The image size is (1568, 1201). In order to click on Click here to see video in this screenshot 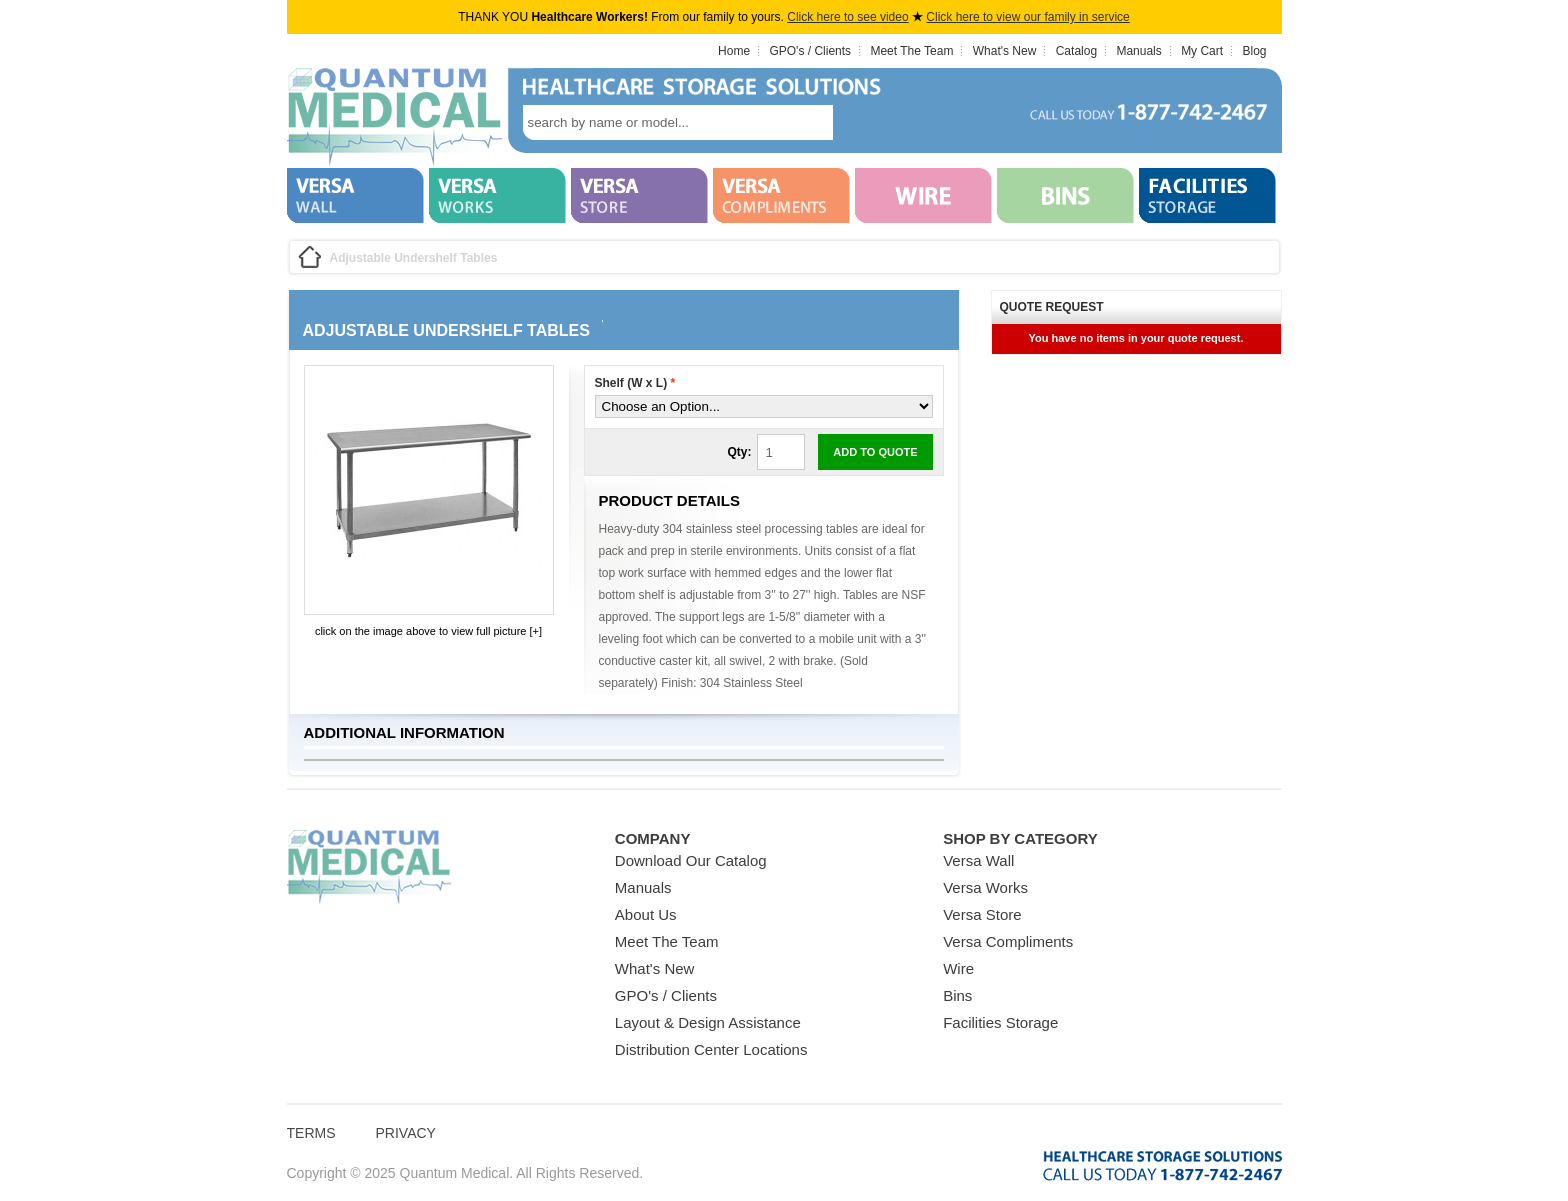, I will do `click(847, 17)`.